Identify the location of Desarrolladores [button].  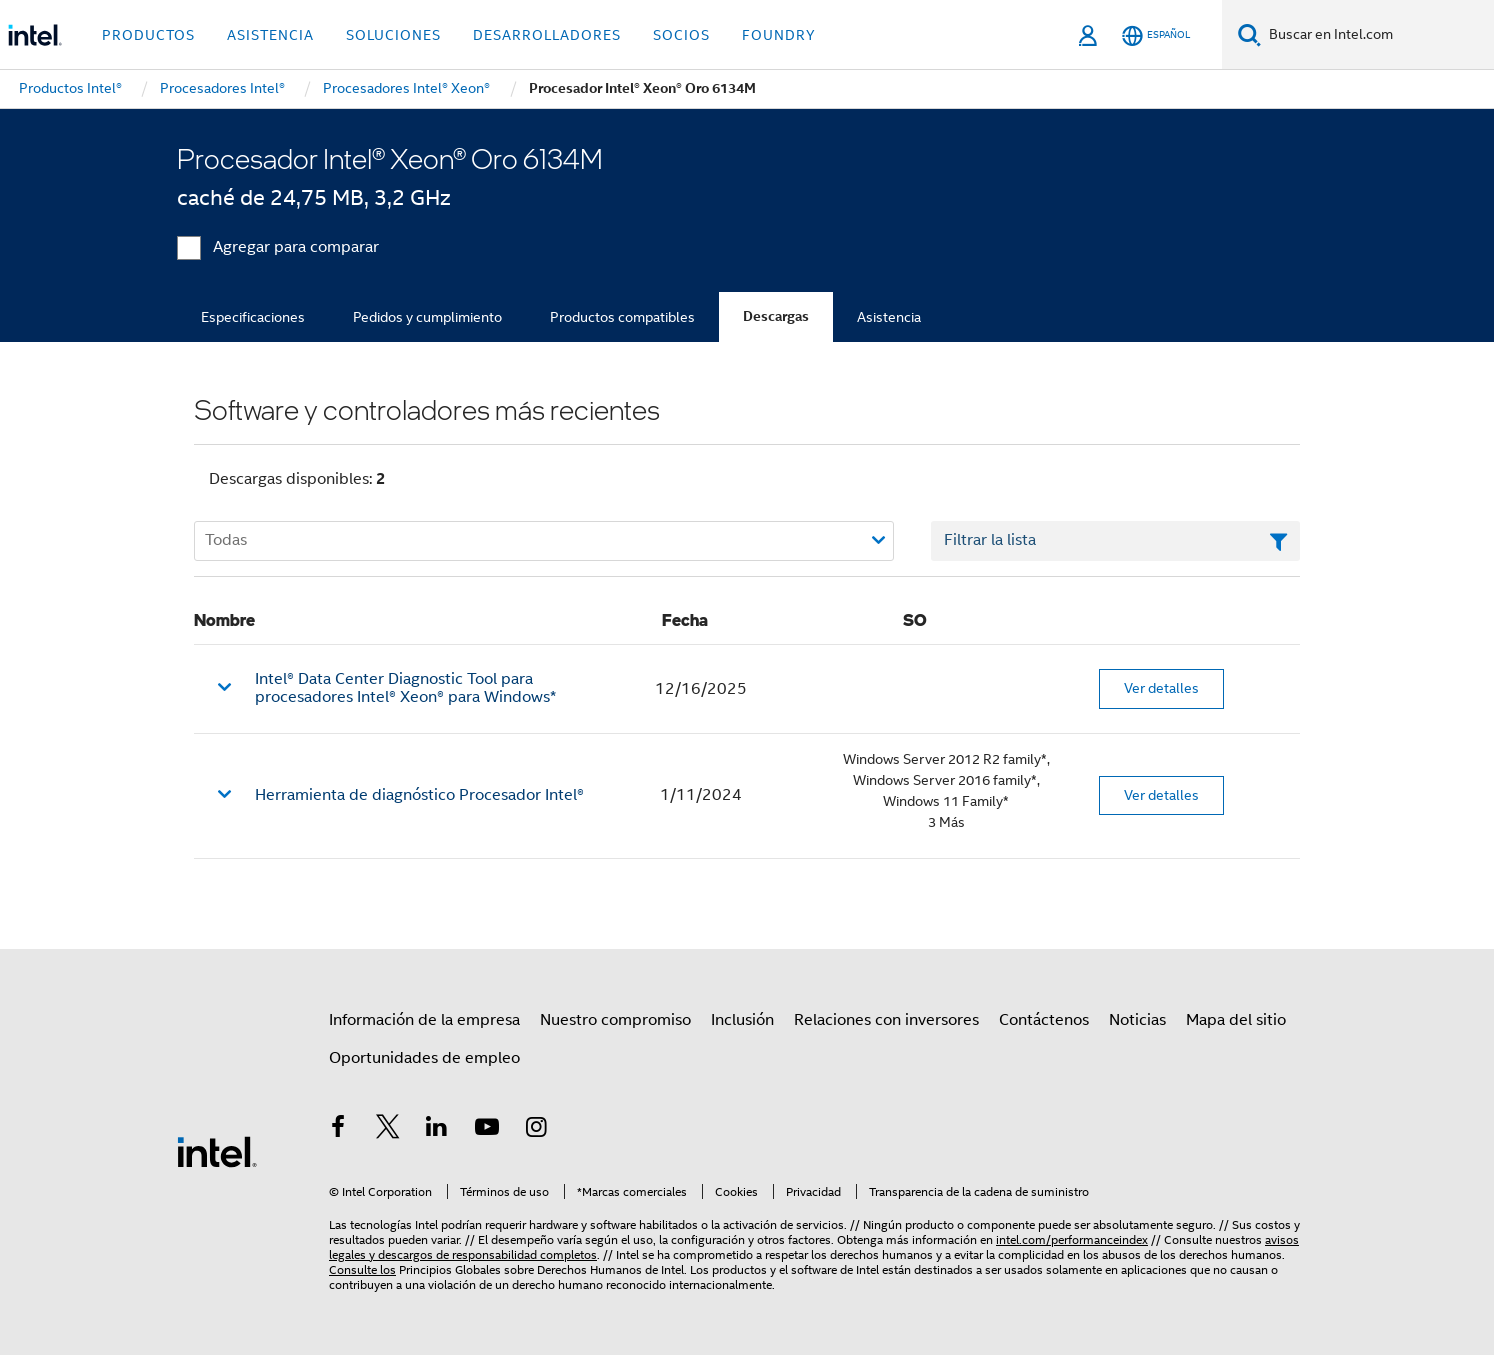
(547, 35).